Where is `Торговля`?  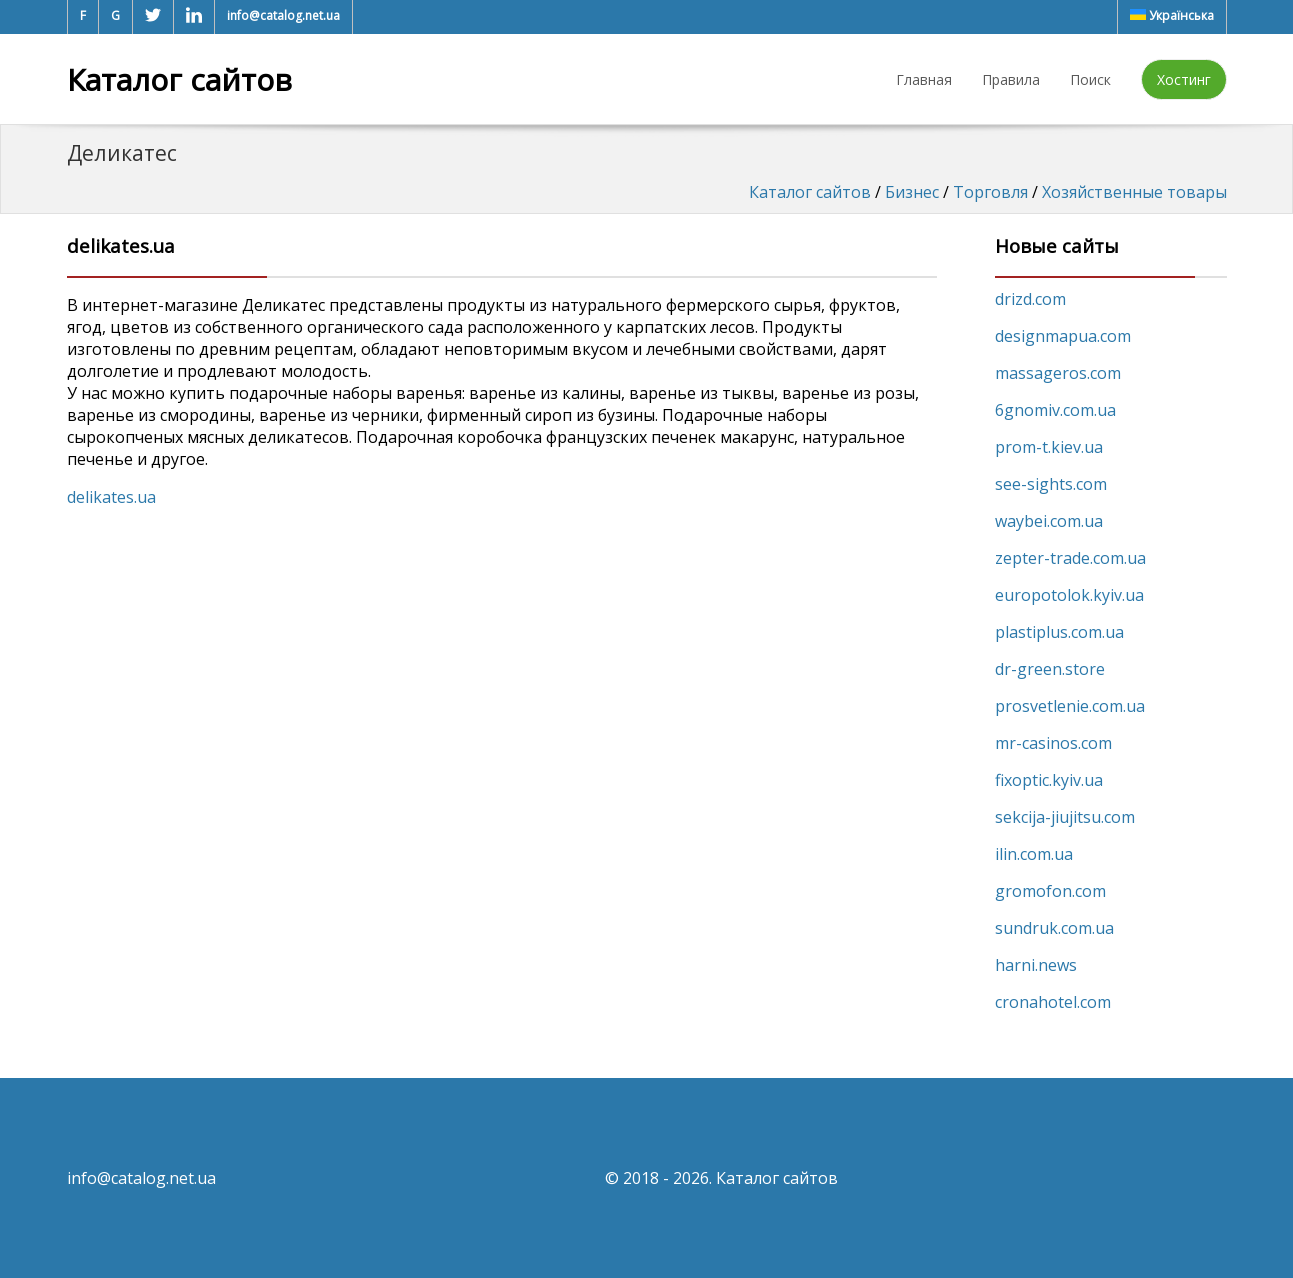
Торговля is located at coordinates (990, 192).